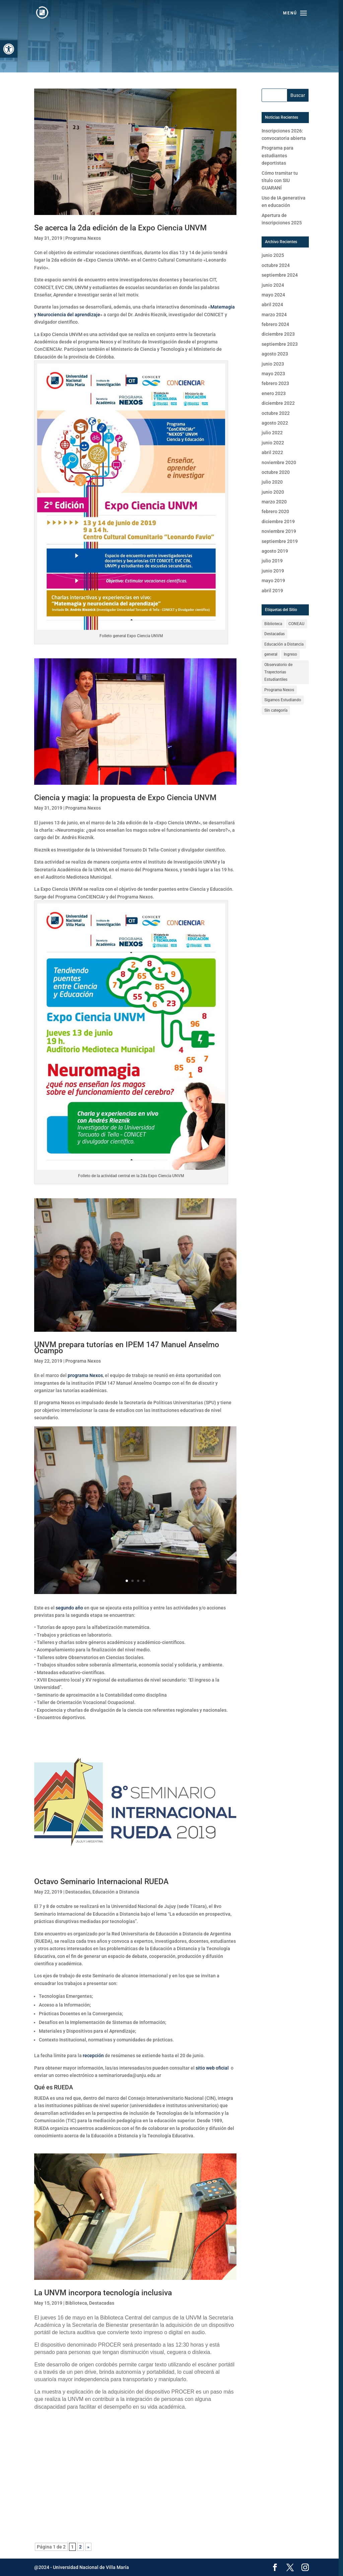  I want to click on julio 2019, so click(272, 560).